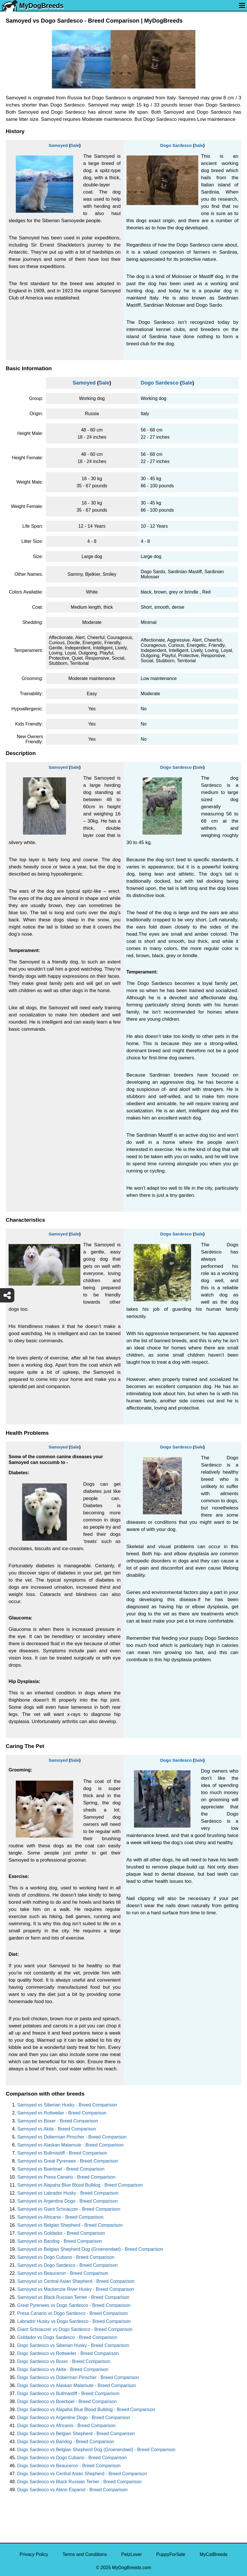  Describe the element at coordinates (75, 2289) in the screenshot. I see `Samoyed vs Mackenzie River Husky - Breed Comparison` at that location.